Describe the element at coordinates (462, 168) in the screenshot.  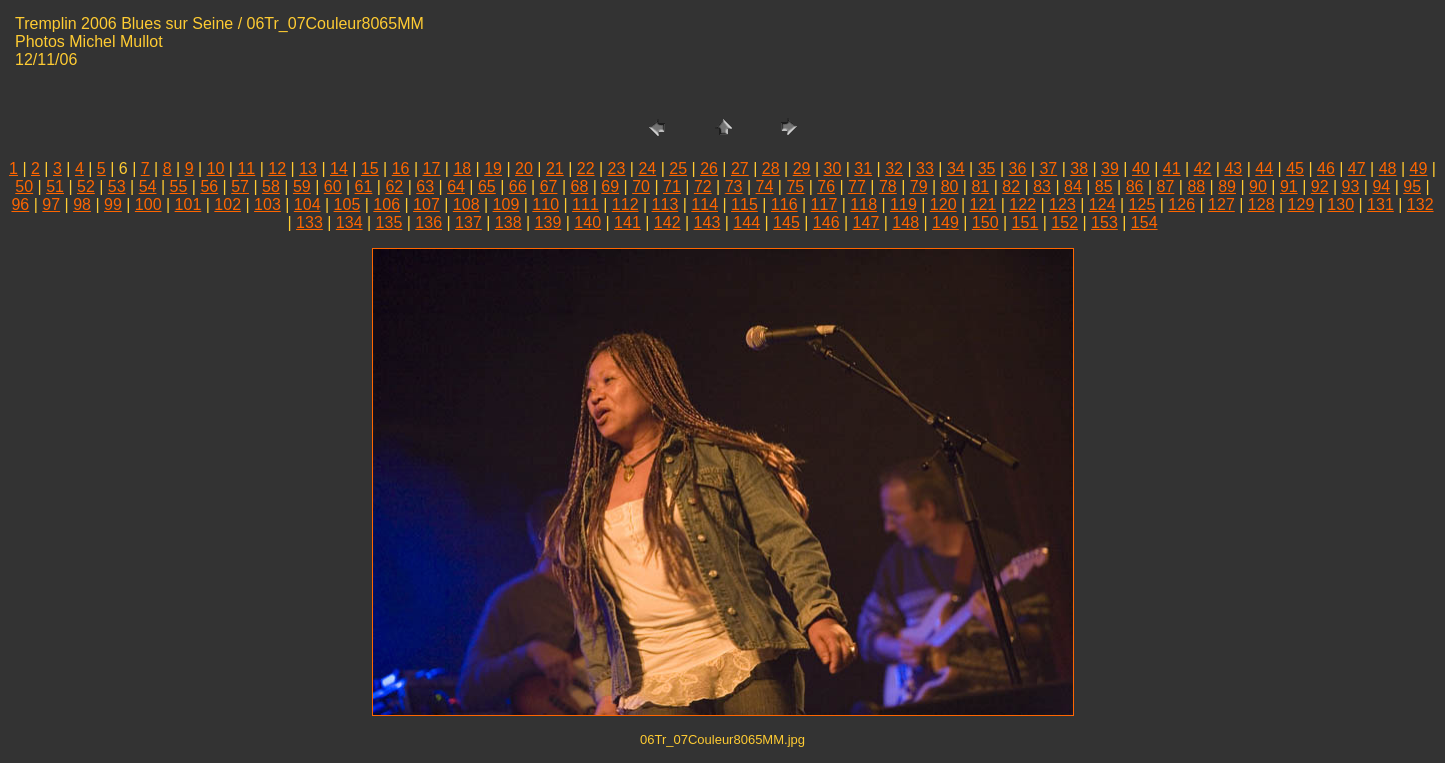
I see `18` at that location.